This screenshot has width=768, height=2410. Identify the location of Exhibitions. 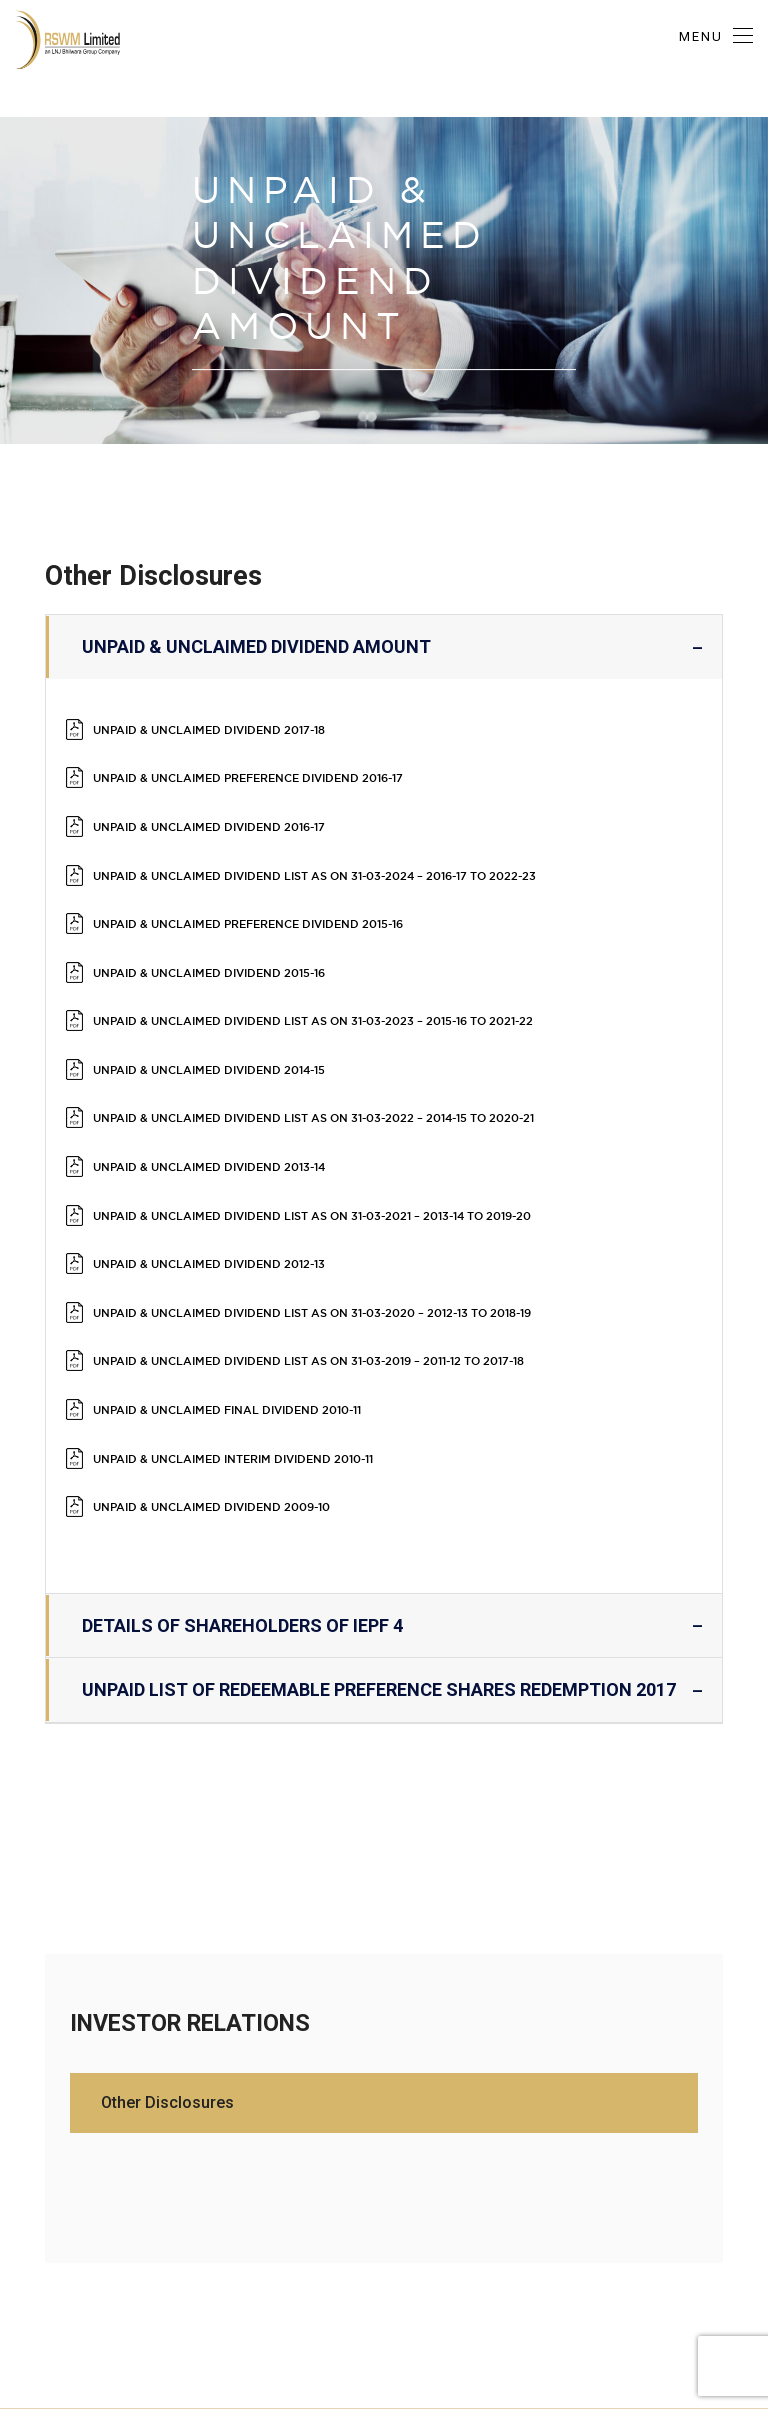
(115, 2218).